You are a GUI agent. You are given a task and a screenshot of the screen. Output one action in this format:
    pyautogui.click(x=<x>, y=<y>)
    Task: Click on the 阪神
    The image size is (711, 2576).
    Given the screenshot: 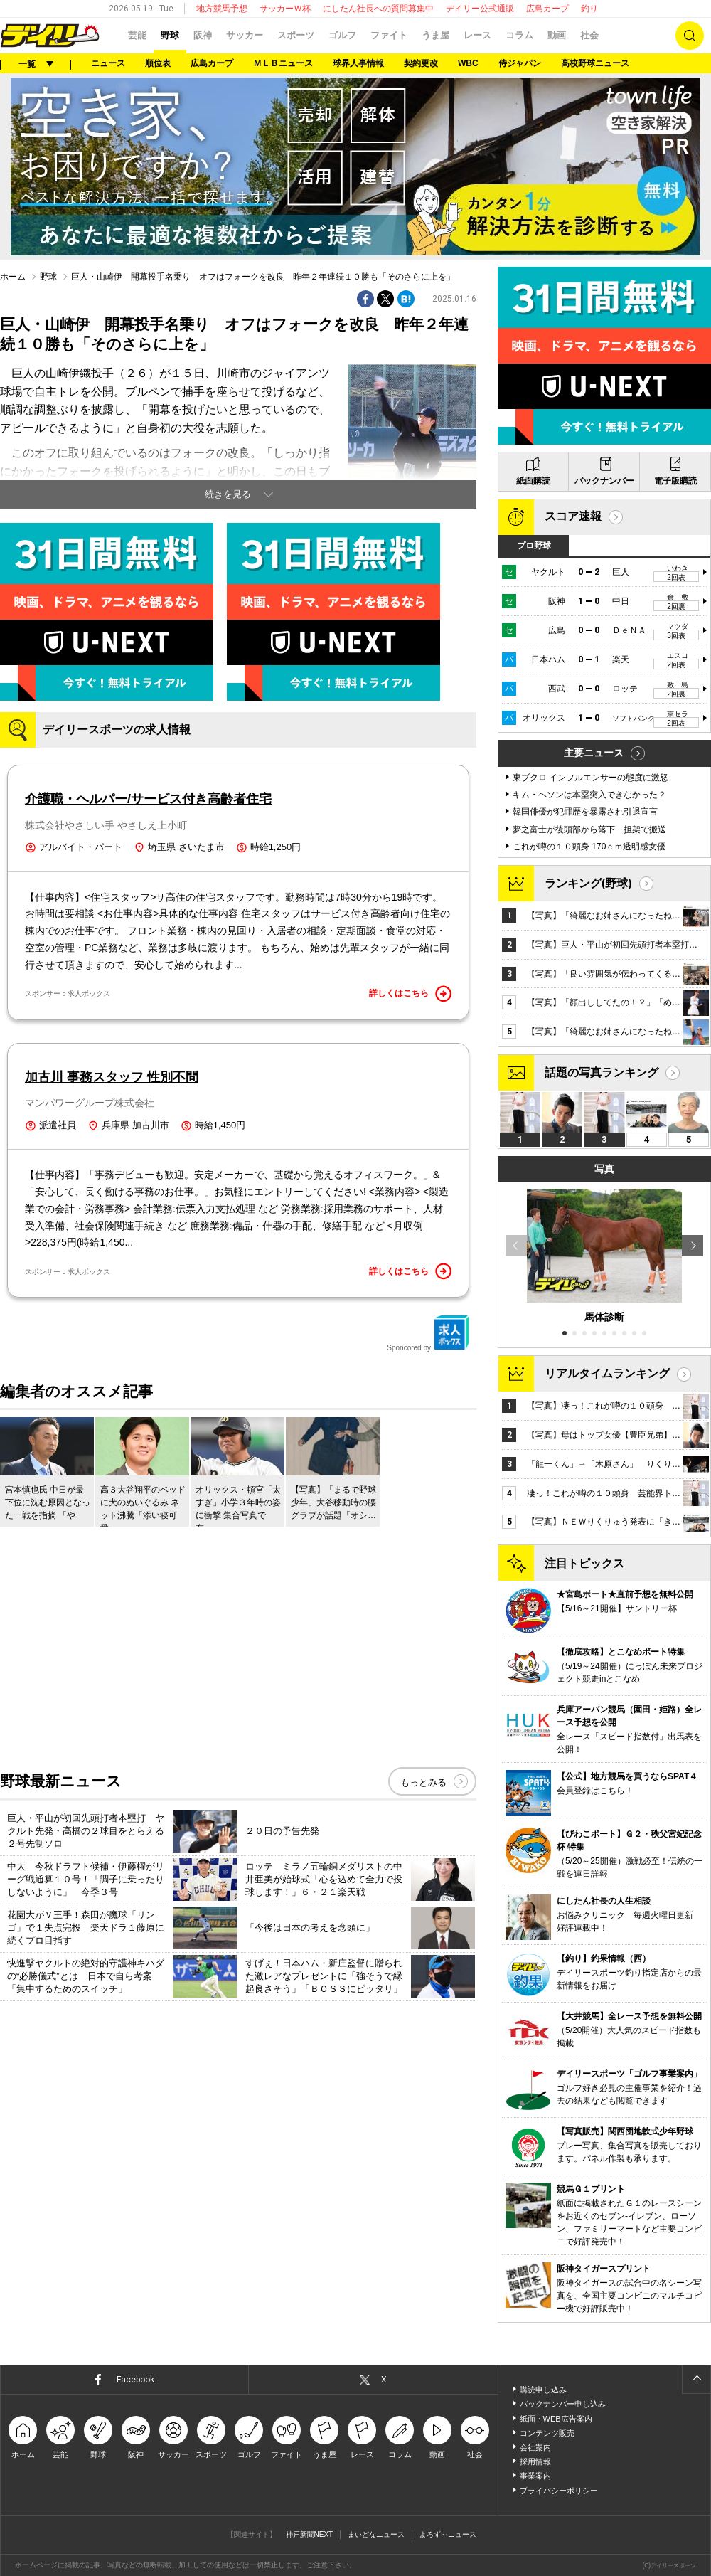 What is the action you would take?
    pyautogui.click(x=202, y=35)
    